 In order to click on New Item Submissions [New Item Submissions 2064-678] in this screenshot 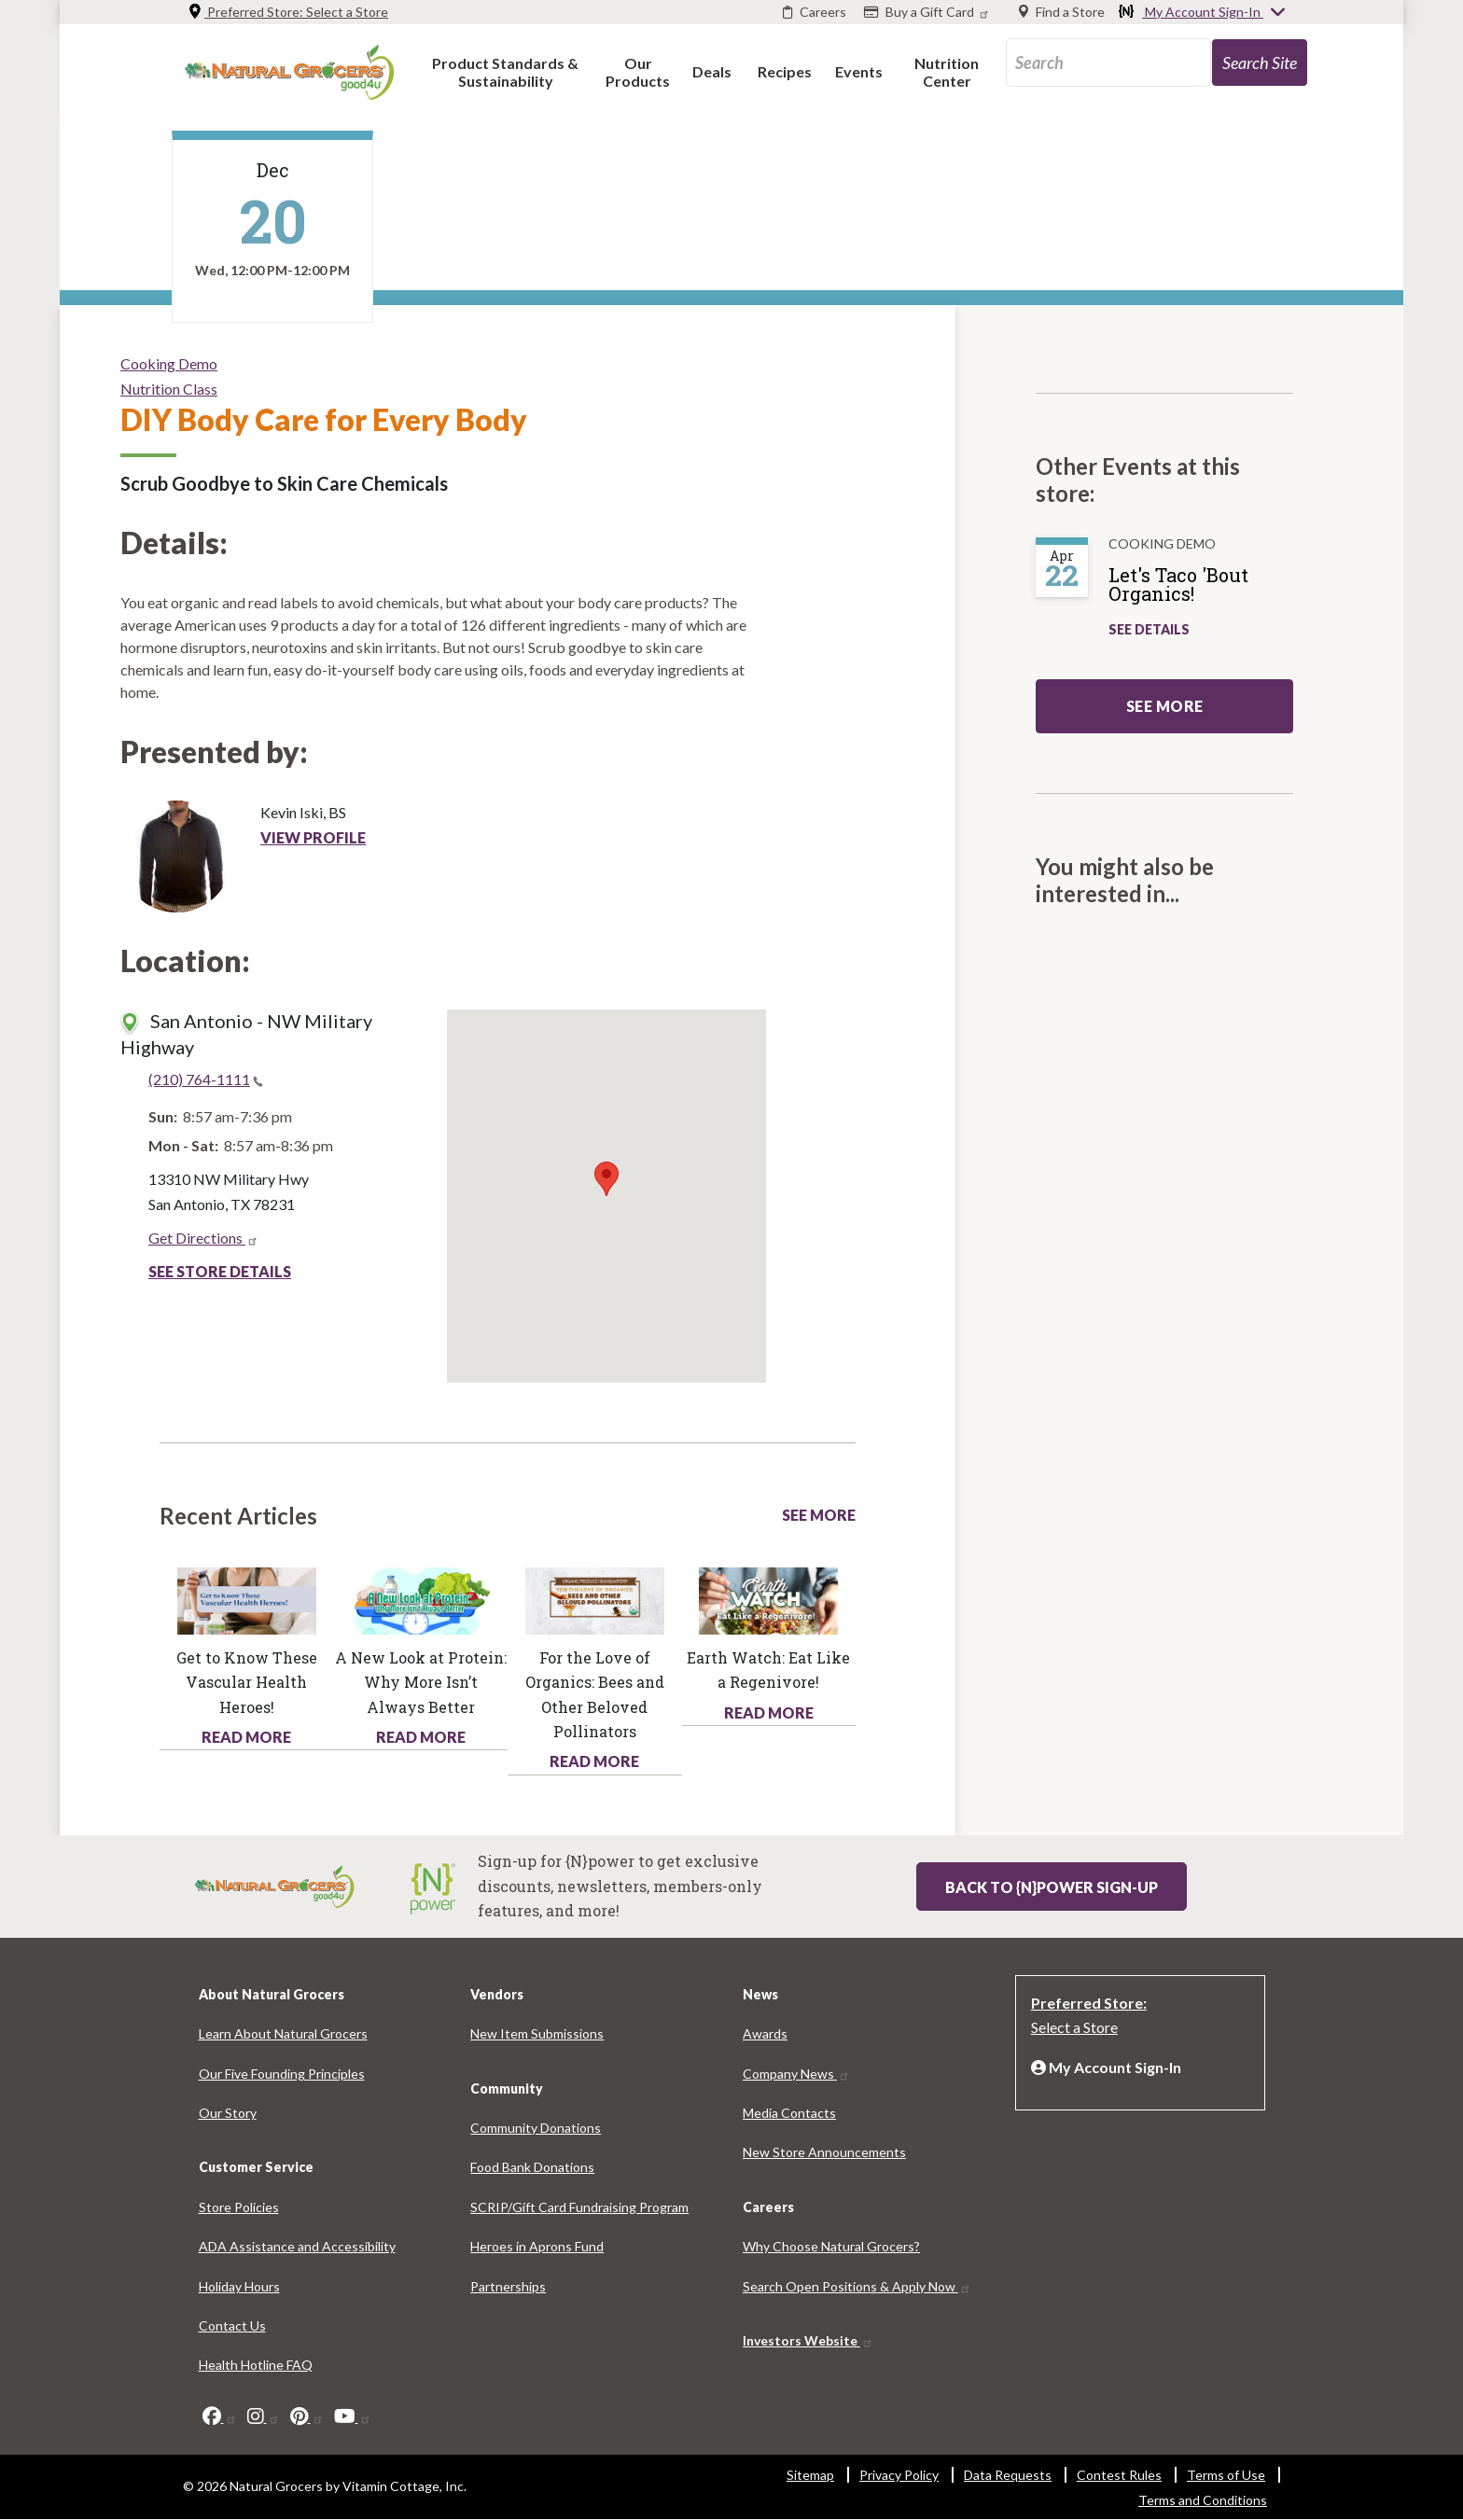, I will do `click(537, 2033)`.